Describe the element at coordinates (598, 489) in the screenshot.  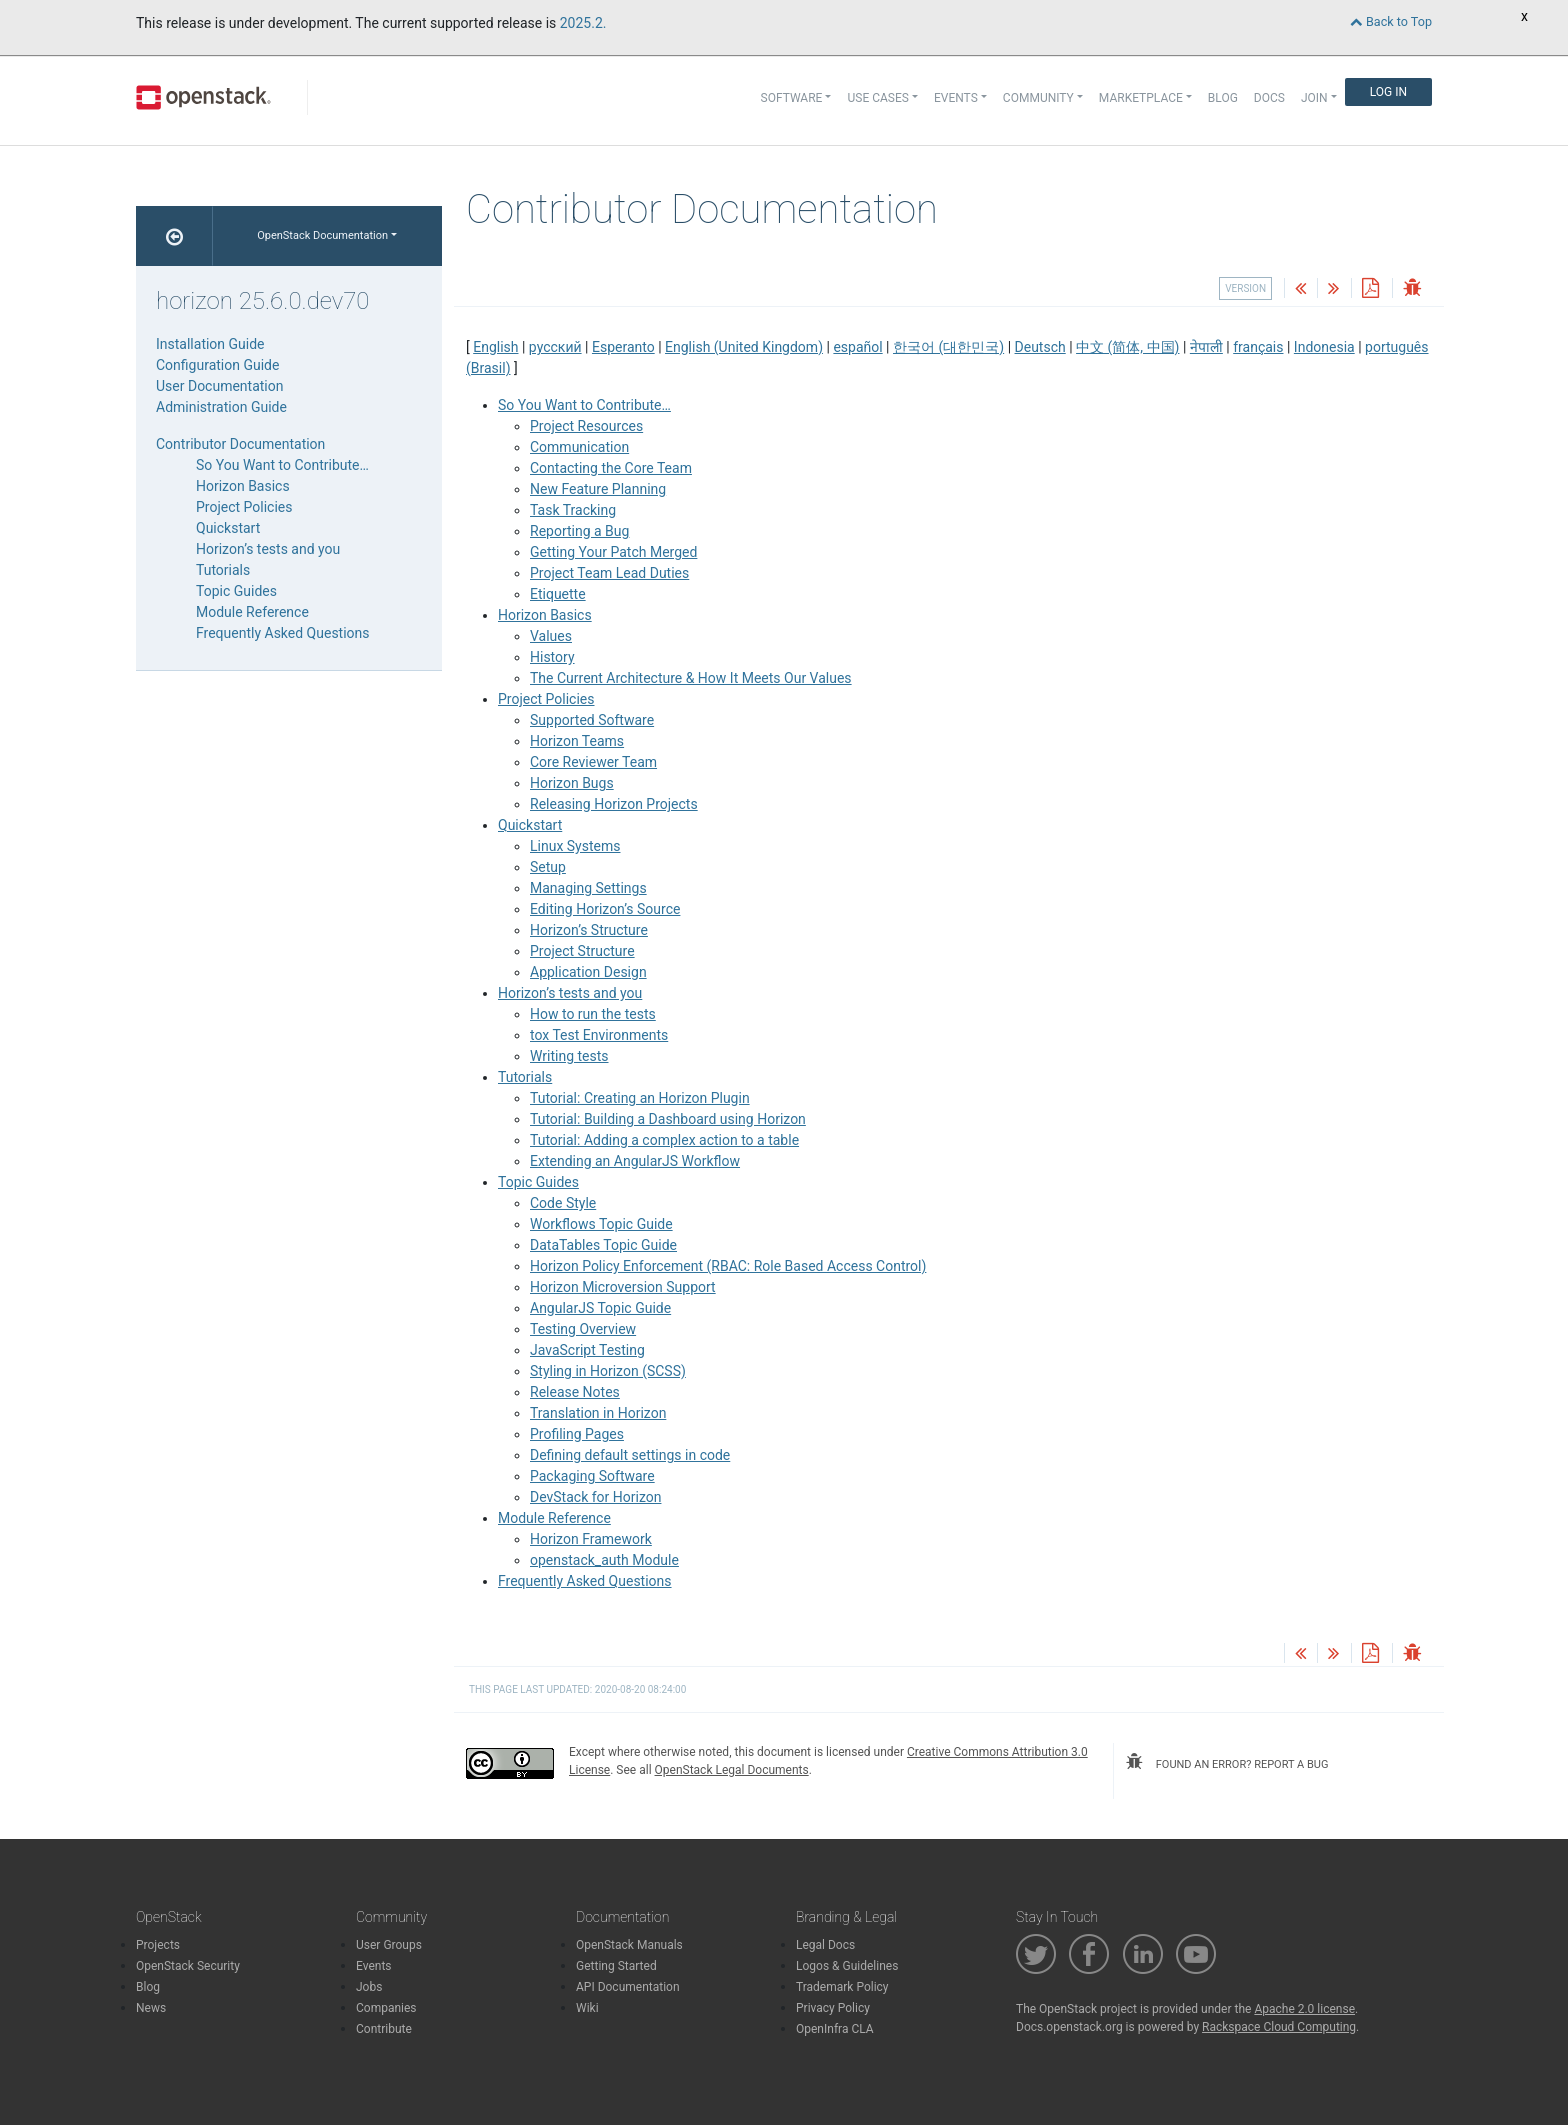
I see `New Feature Planning` at that location.